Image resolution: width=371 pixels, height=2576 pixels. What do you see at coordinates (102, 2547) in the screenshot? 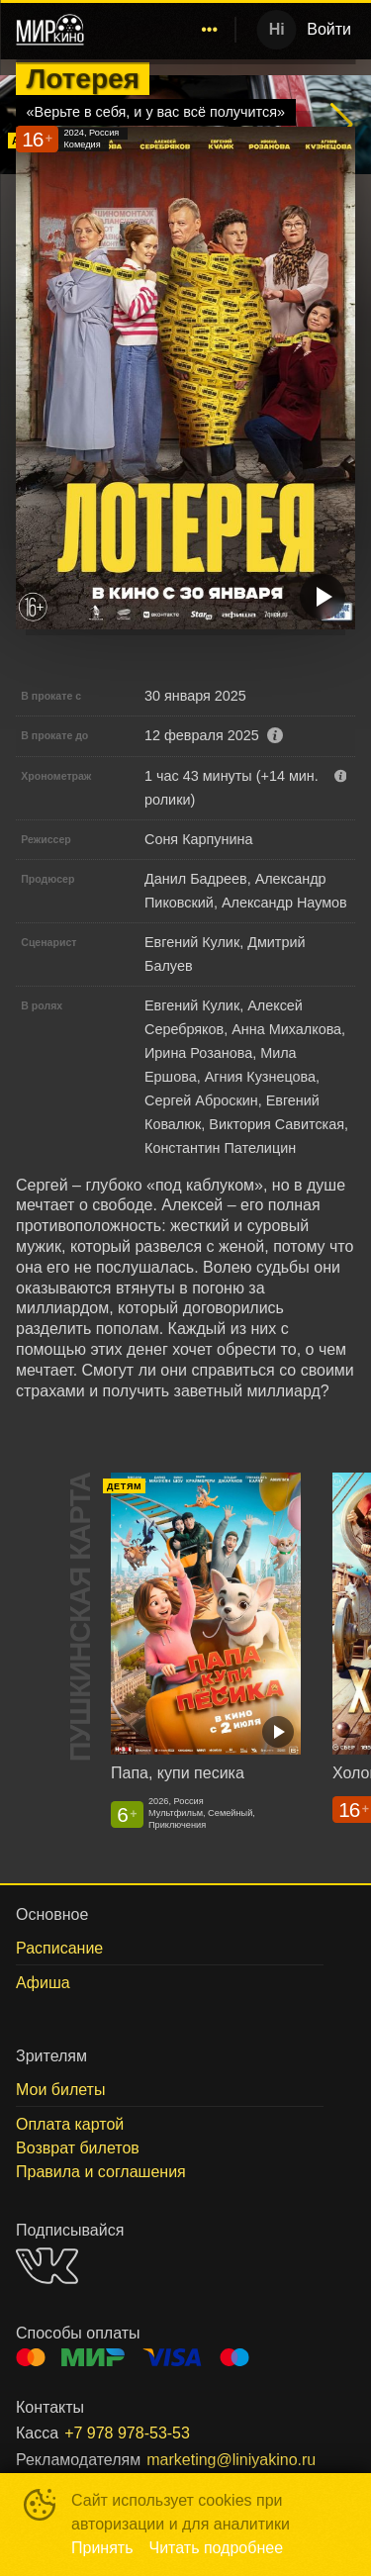
I see `Принять` at bounding box center [102, 2547].